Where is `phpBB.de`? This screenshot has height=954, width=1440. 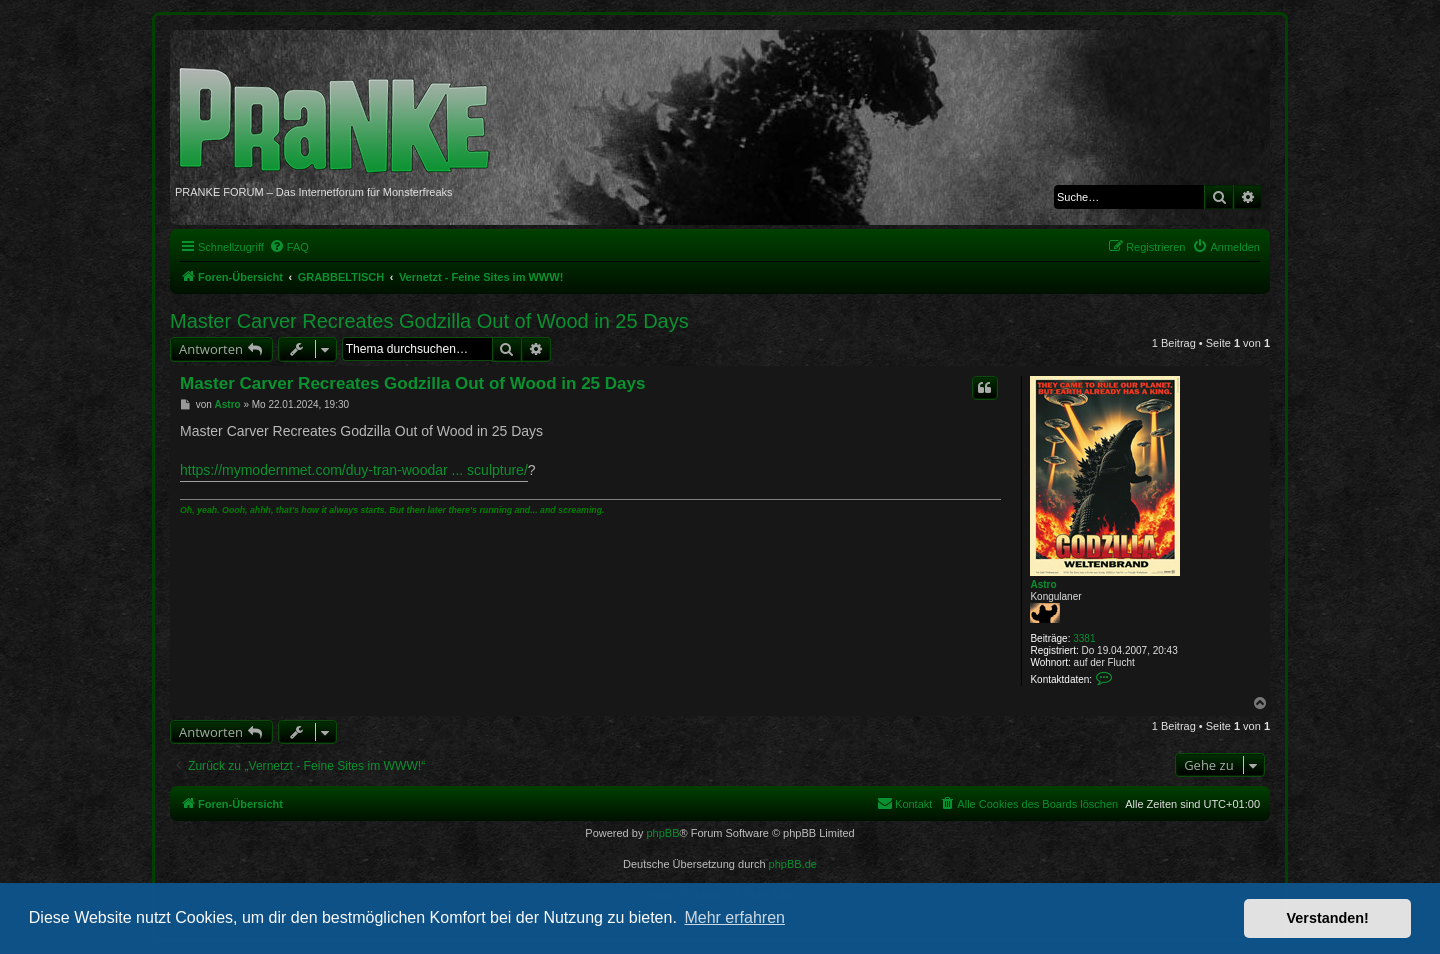 phpBB.de is located at coordinates (793, 864).